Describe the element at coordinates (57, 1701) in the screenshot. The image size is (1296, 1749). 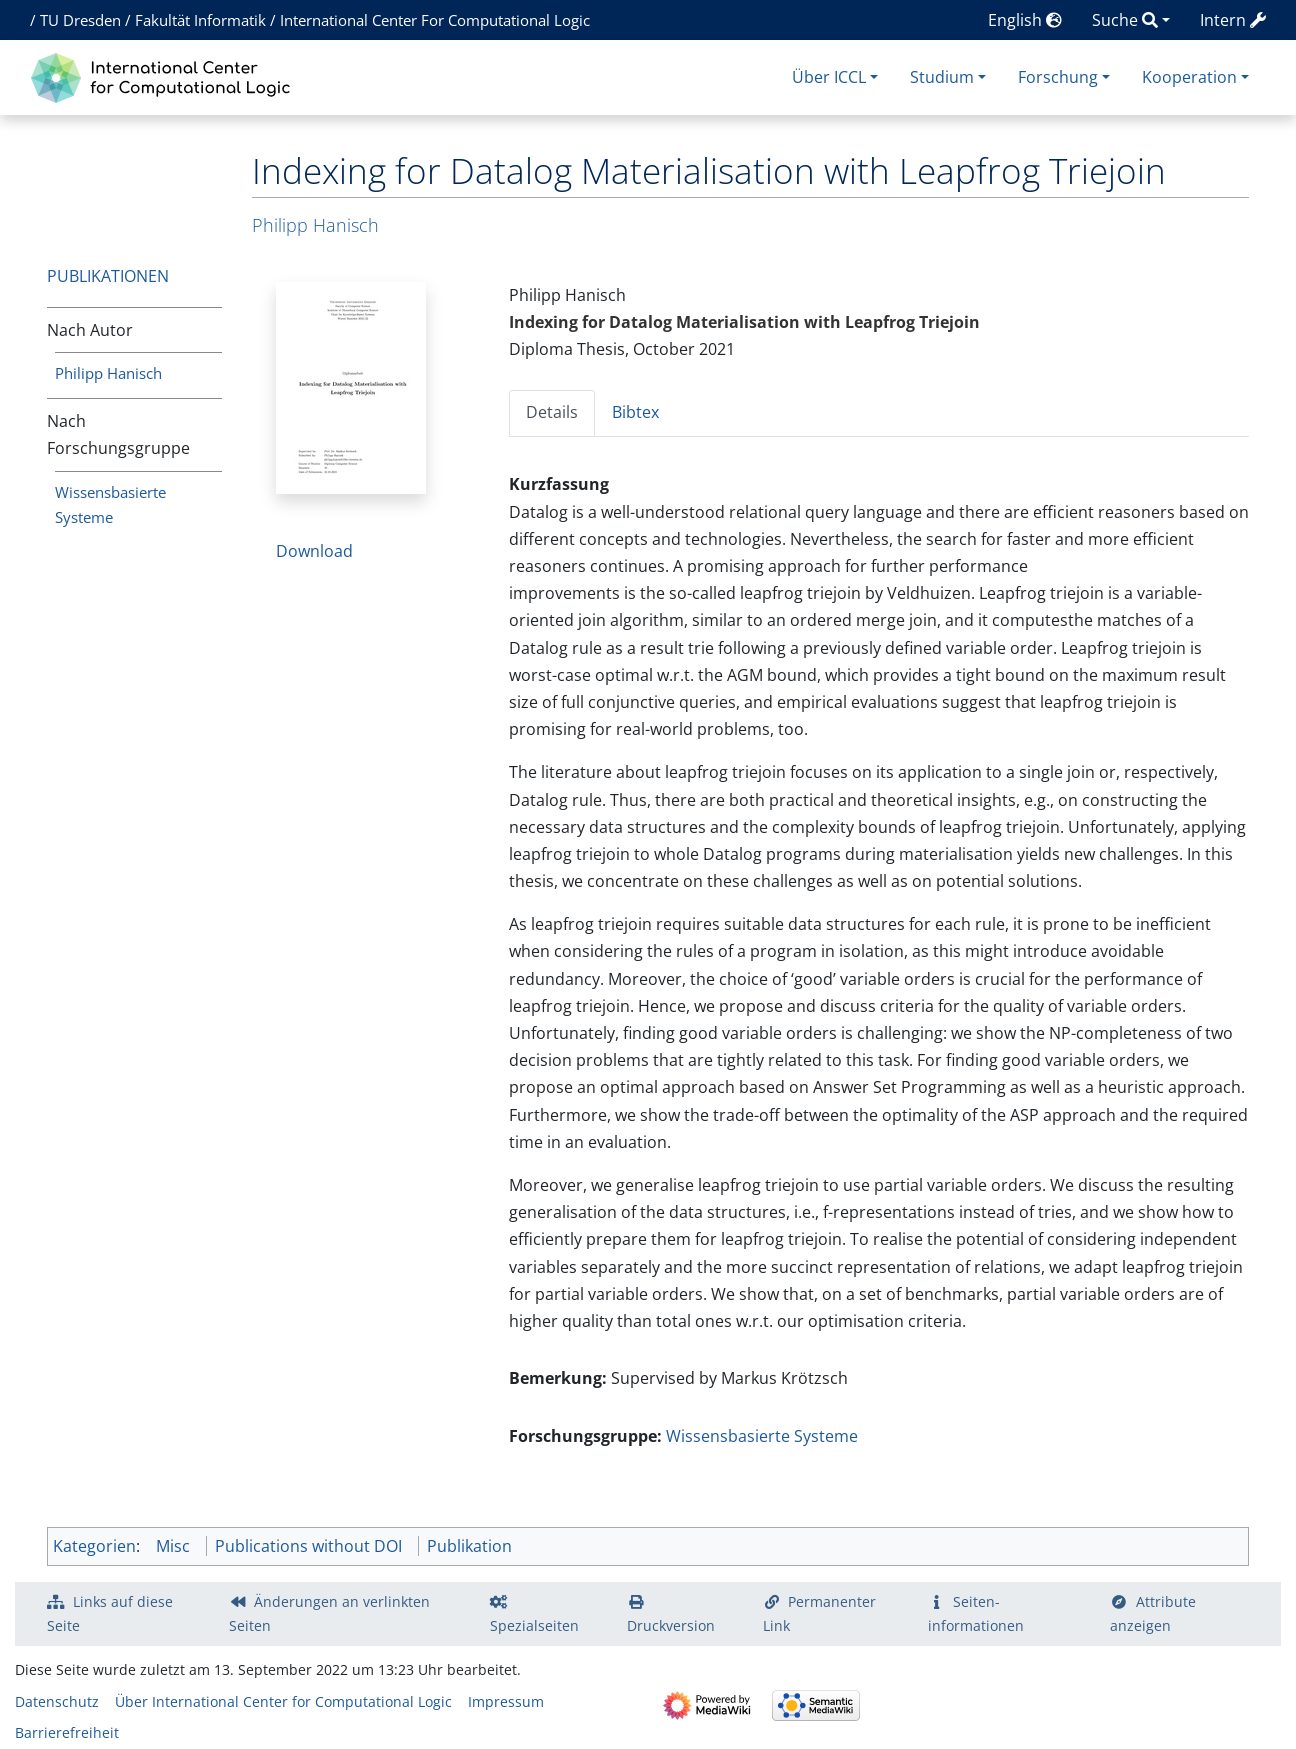
I see `Datenschutz` at that location.